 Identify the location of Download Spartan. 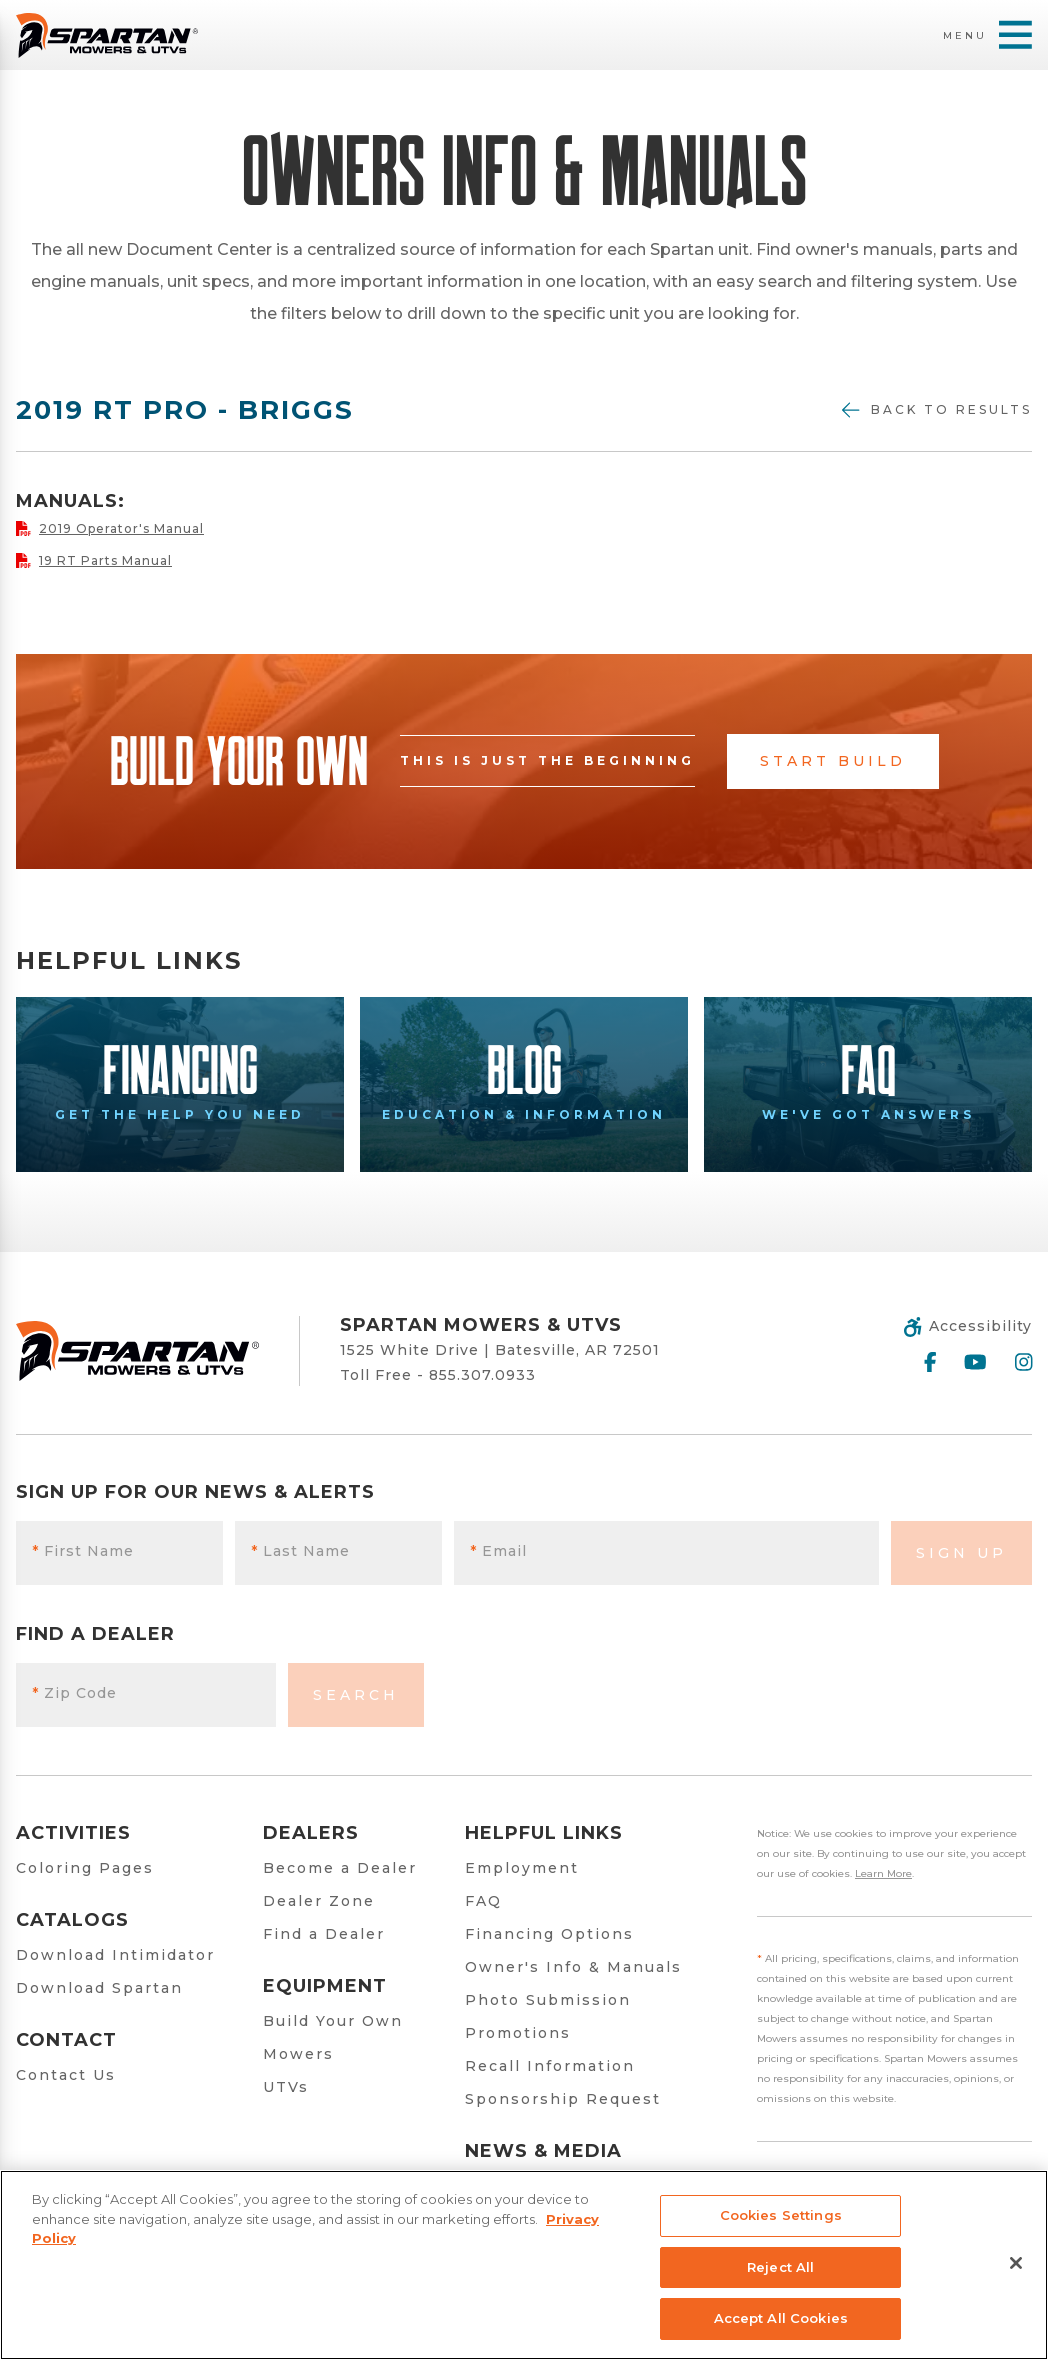
(99, 1988).